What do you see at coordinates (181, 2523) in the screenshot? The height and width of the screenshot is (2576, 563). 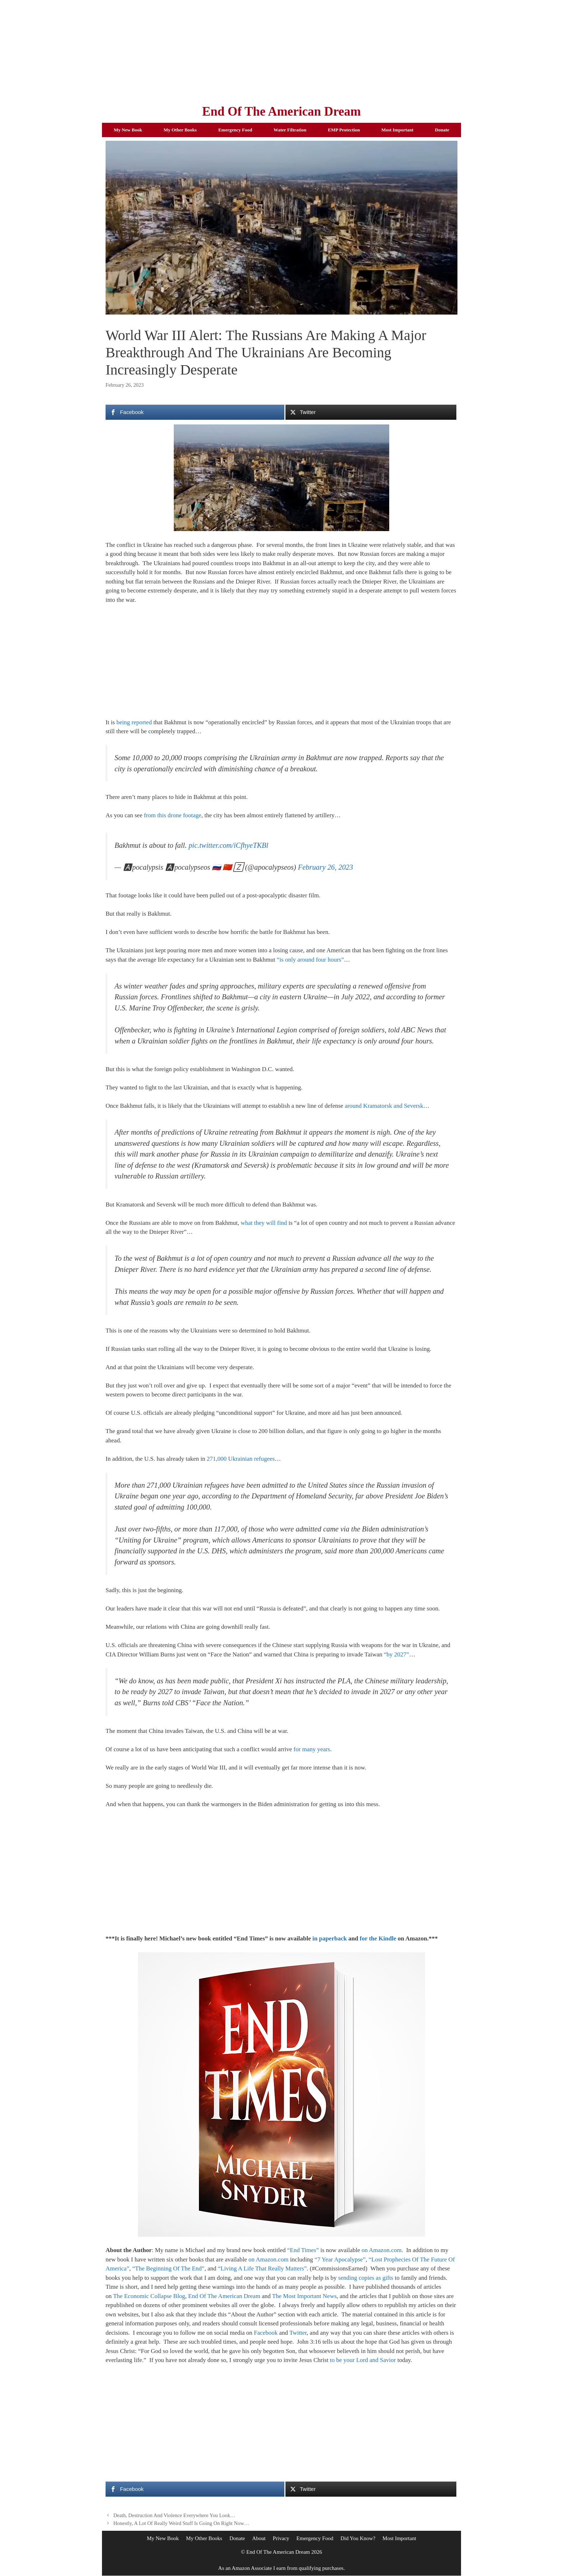 I see `Honestly, A Lot Of Really Weird Stuff Is Going On Right Now…` at bounding box center [181, 2523].